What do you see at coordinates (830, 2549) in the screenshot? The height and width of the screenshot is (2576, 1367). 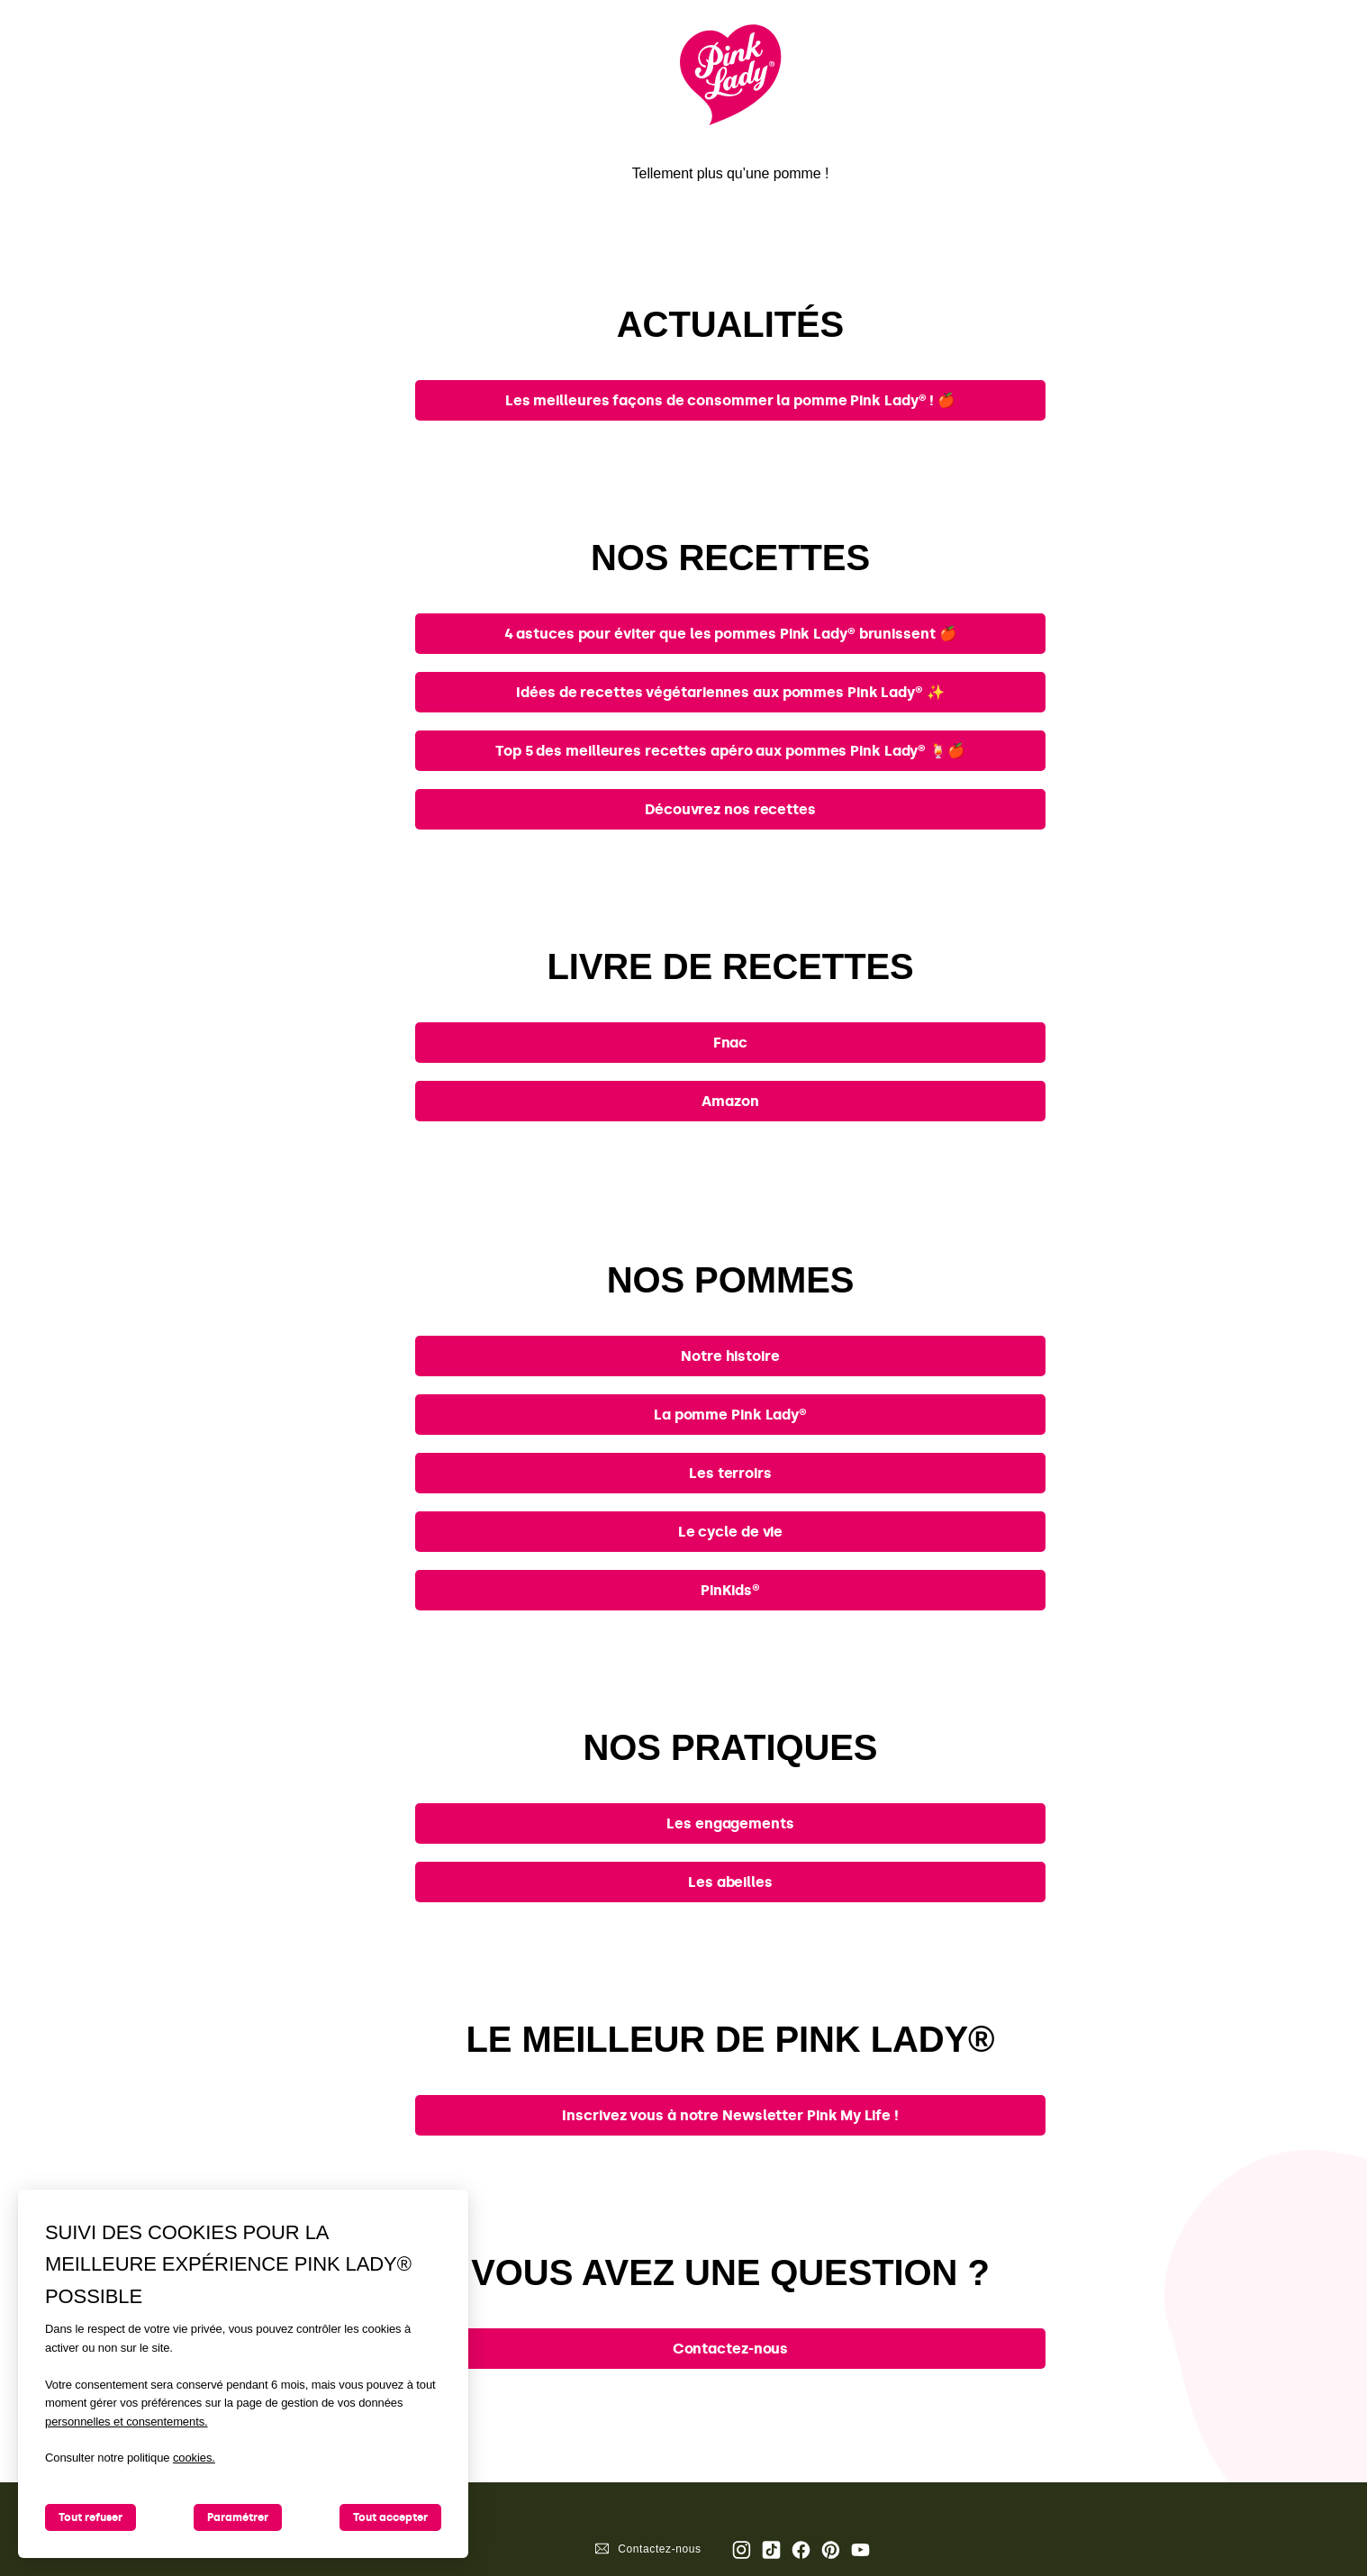 I see `Pinterest [Ouvrir la page Pinterest Pink Lady®]` at bounding box center [830, 2549].